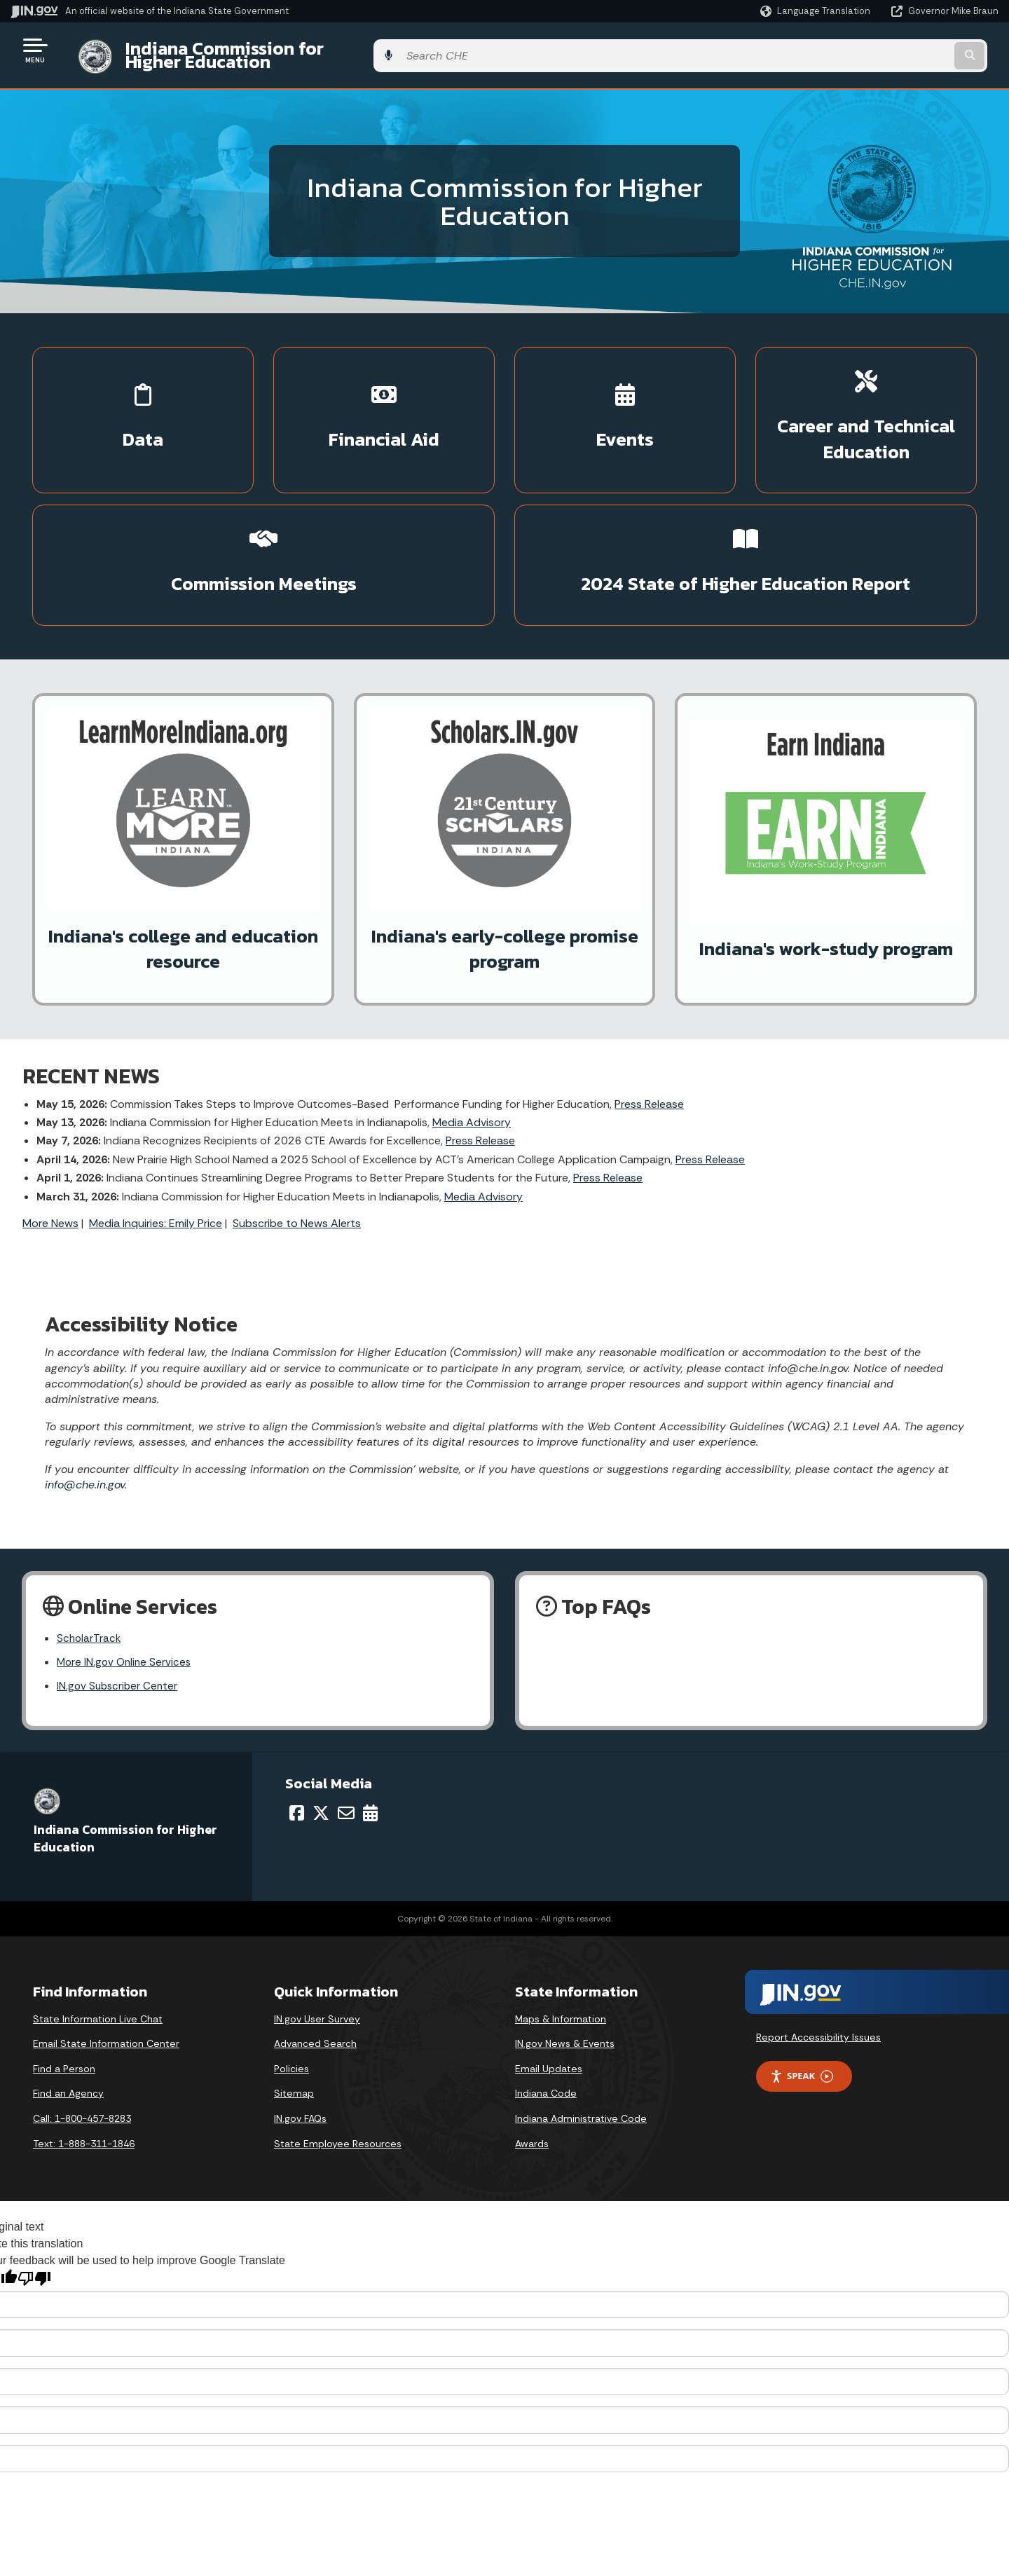  I want to click on [Poor translation], so click(34, 2188).